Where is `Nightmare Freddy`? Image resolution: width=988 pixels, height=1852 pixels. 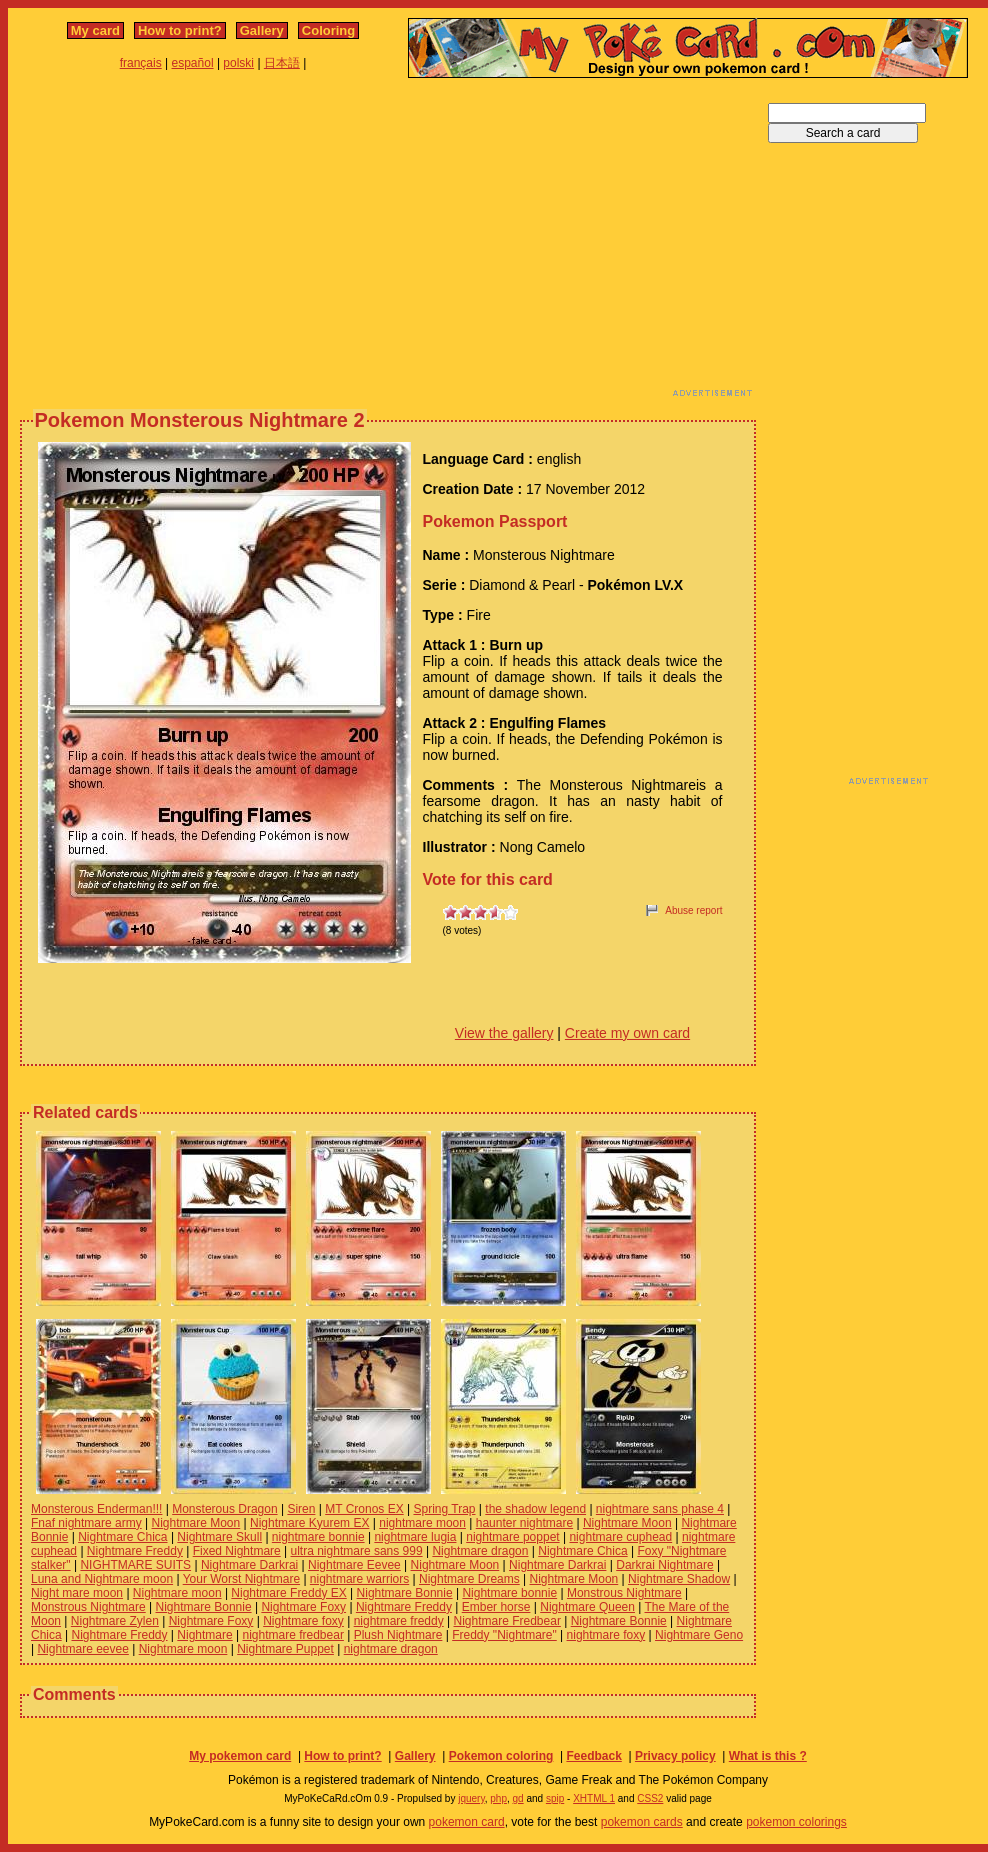 Nightmare Freddy is located at coordinates (135, 1551).